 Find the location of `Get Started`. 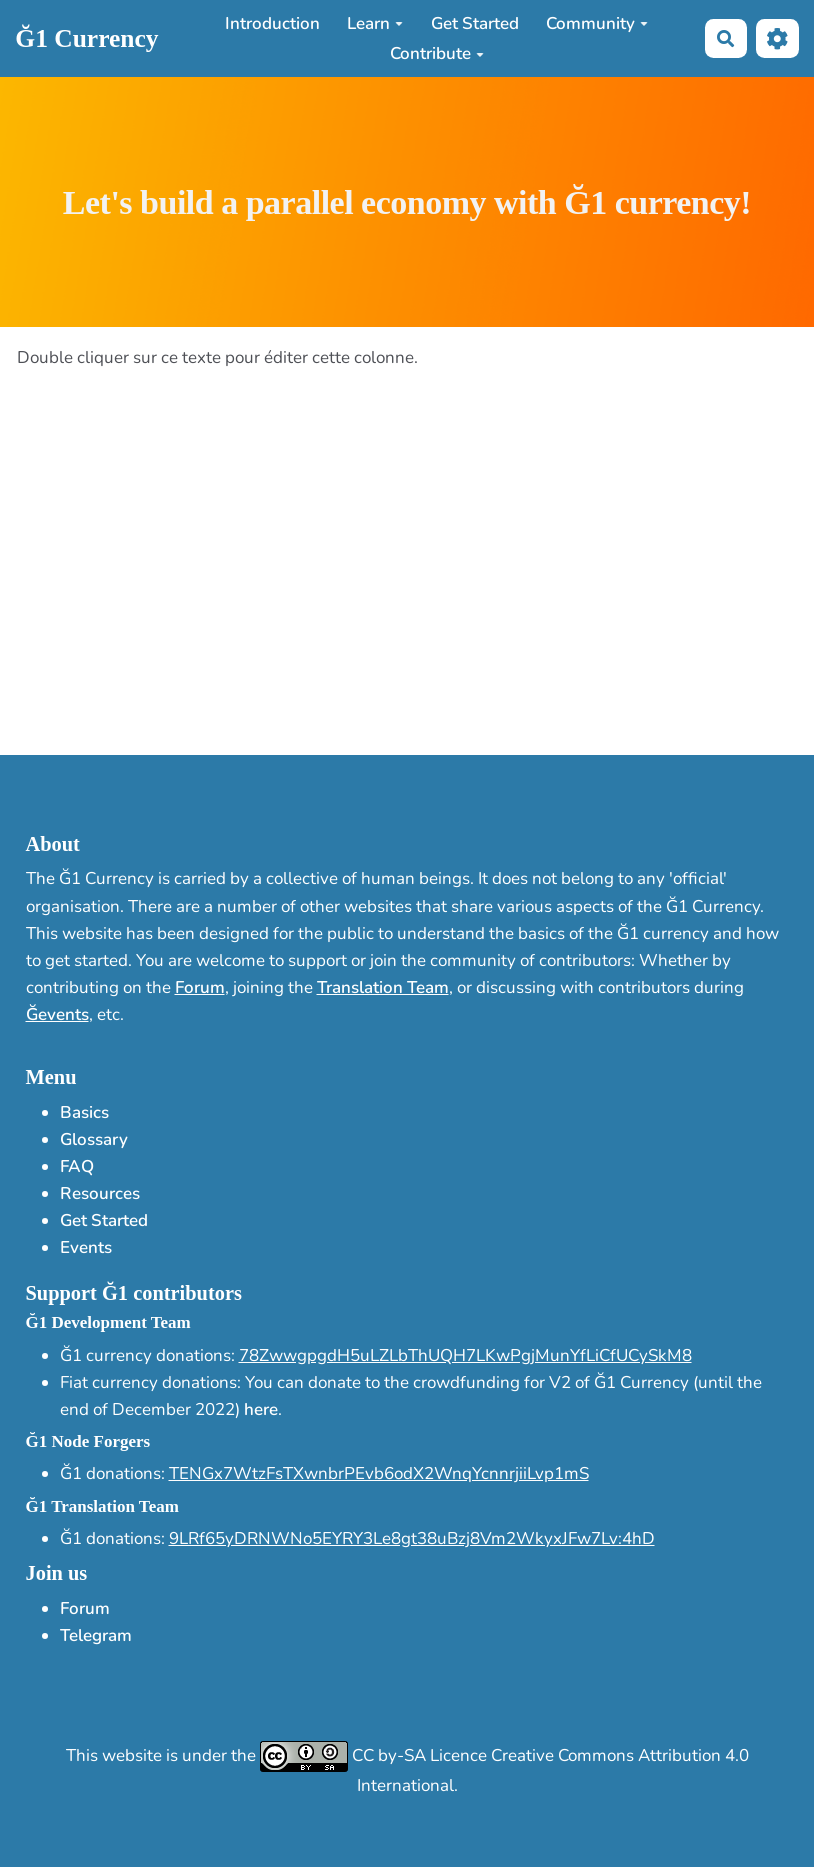

Get Started is located at coordinates (475, 23).